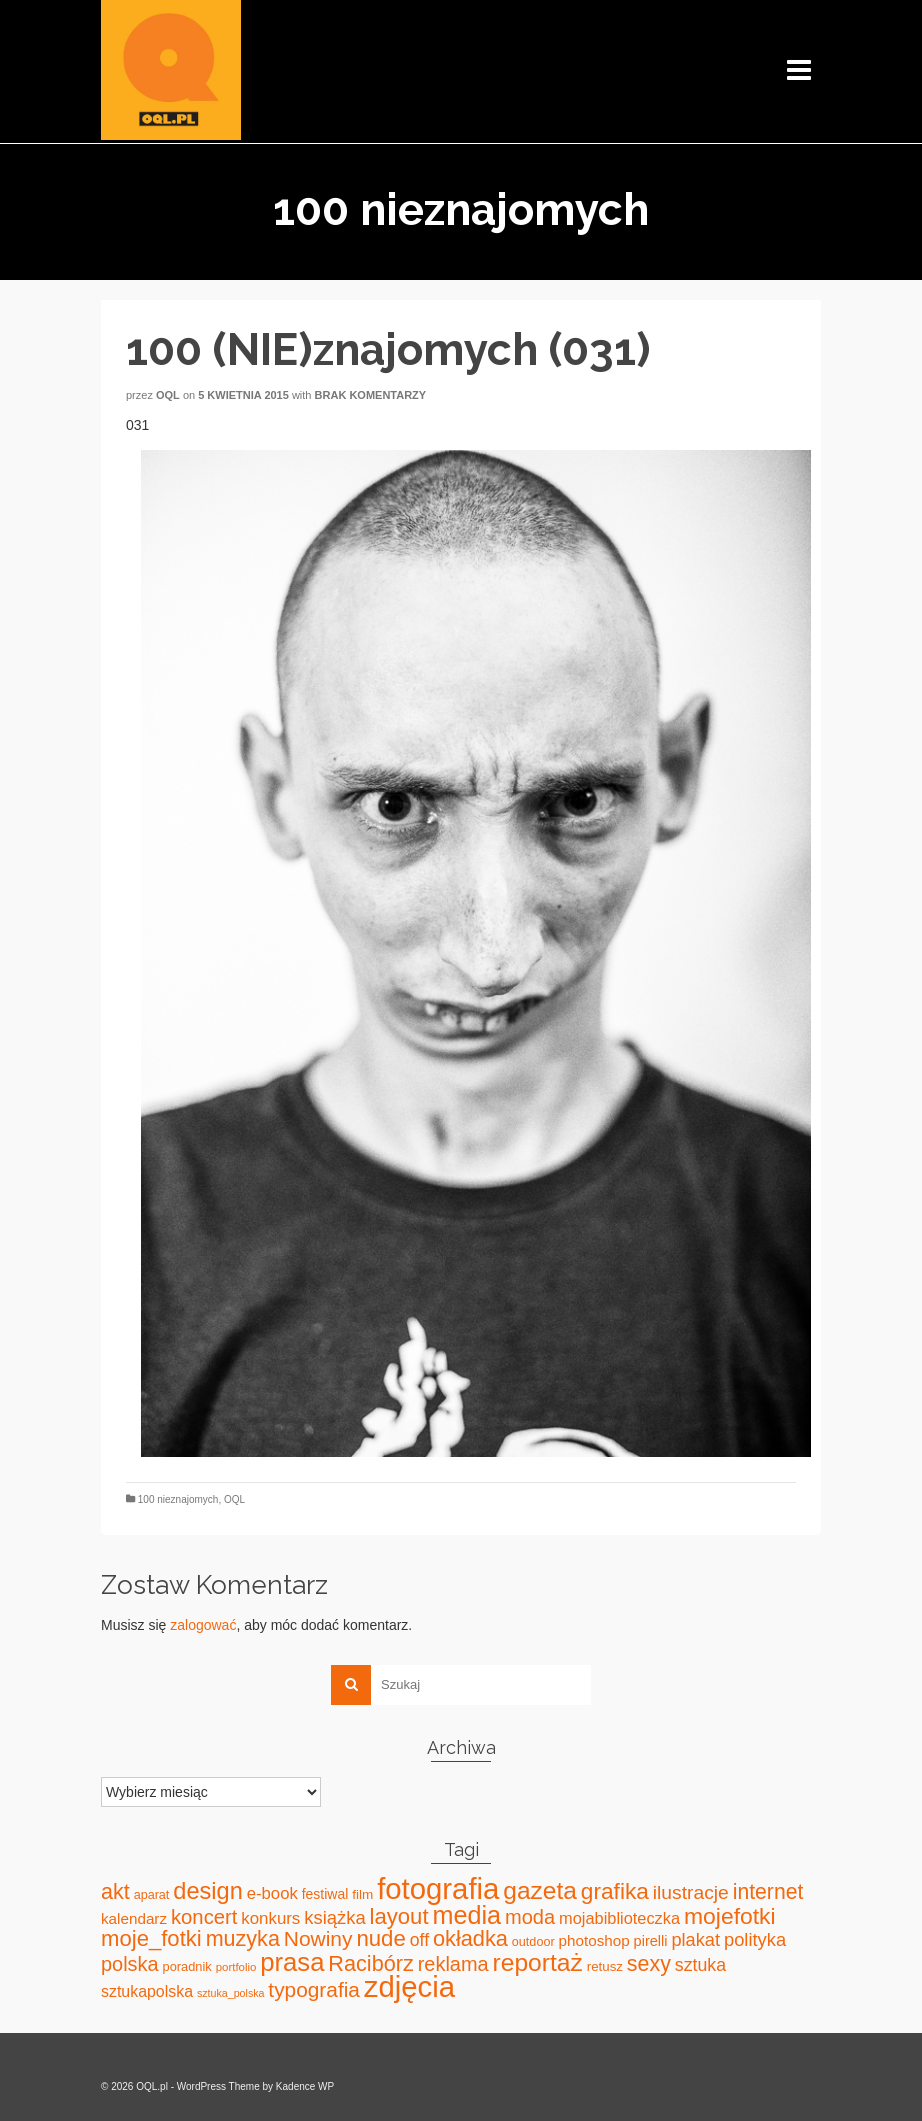  I want to click on aparat [aparat (18 elementów)], so click(152, 1895).